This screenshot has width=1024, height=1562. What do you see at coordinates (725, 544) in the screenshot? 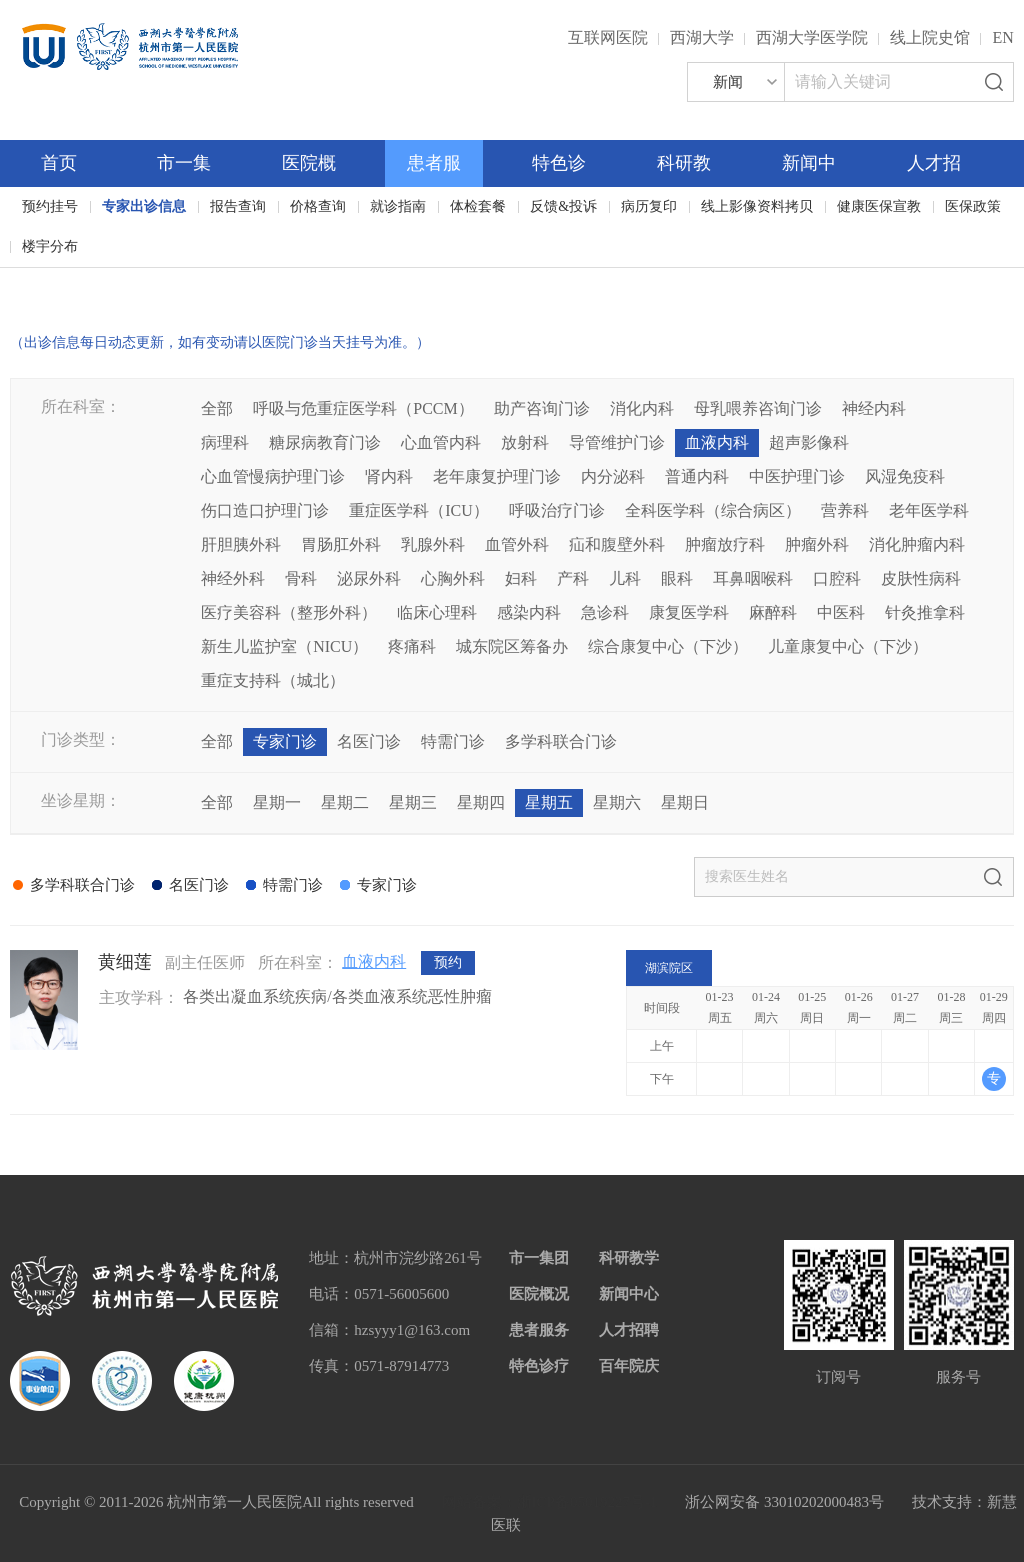
I see `肿瘤放疗科` at bounding box center [725, 544].